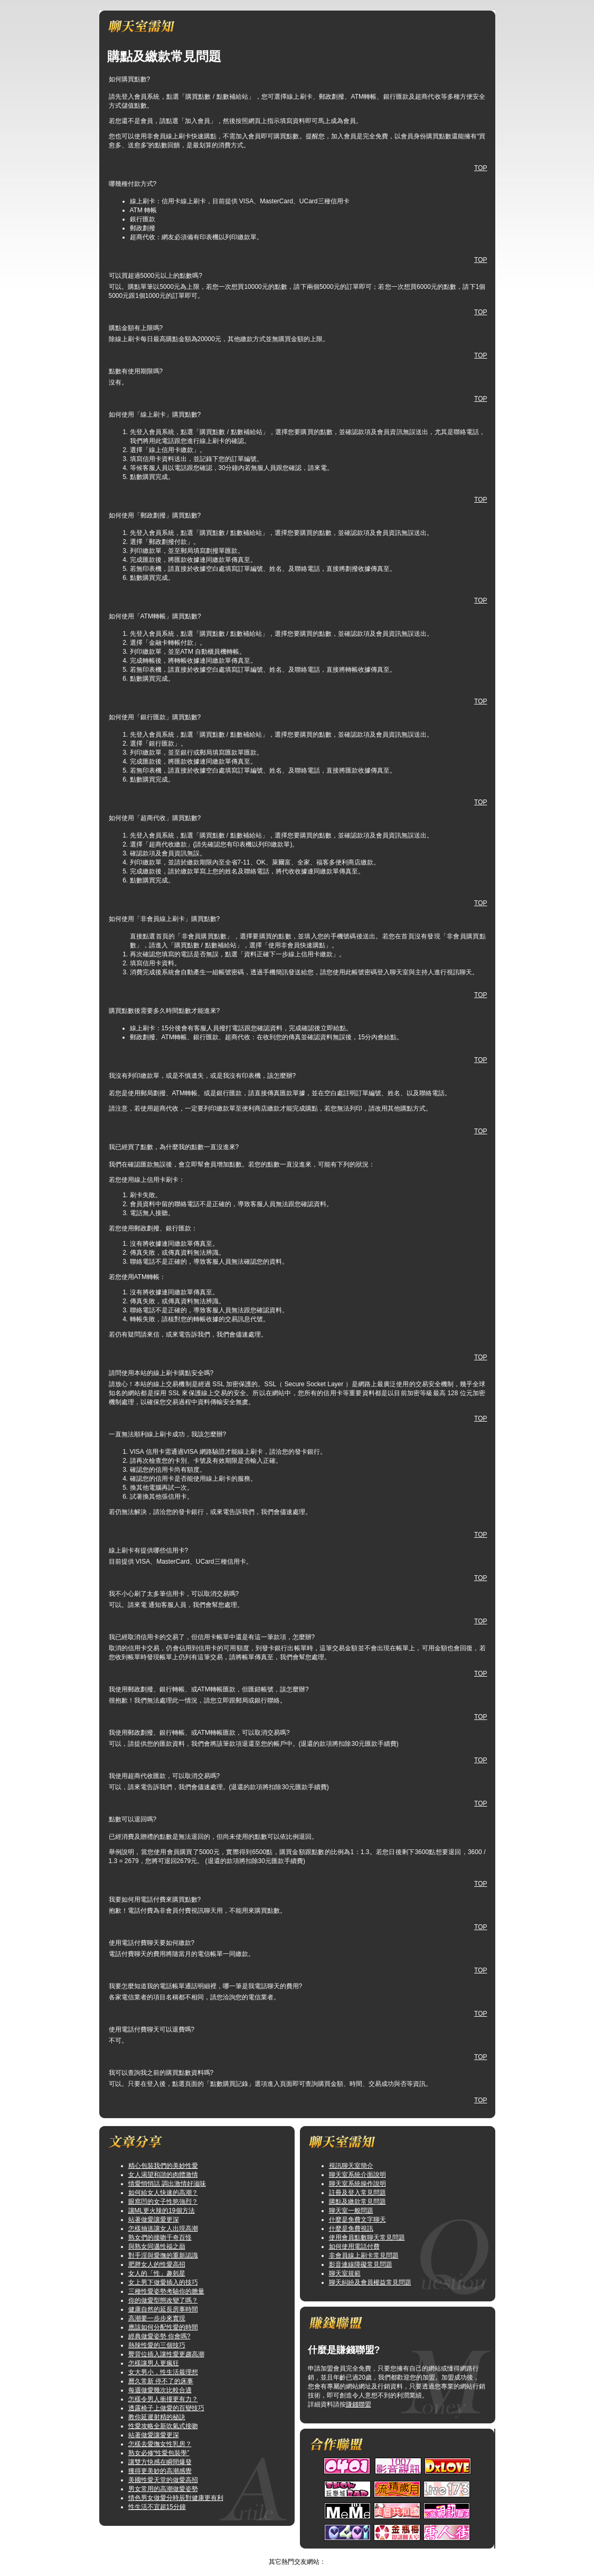 Image resolution: width=594 pixels, height=2576 pixels. I want to click on 應該如何分配性愛的時間, so click(163, 2327).